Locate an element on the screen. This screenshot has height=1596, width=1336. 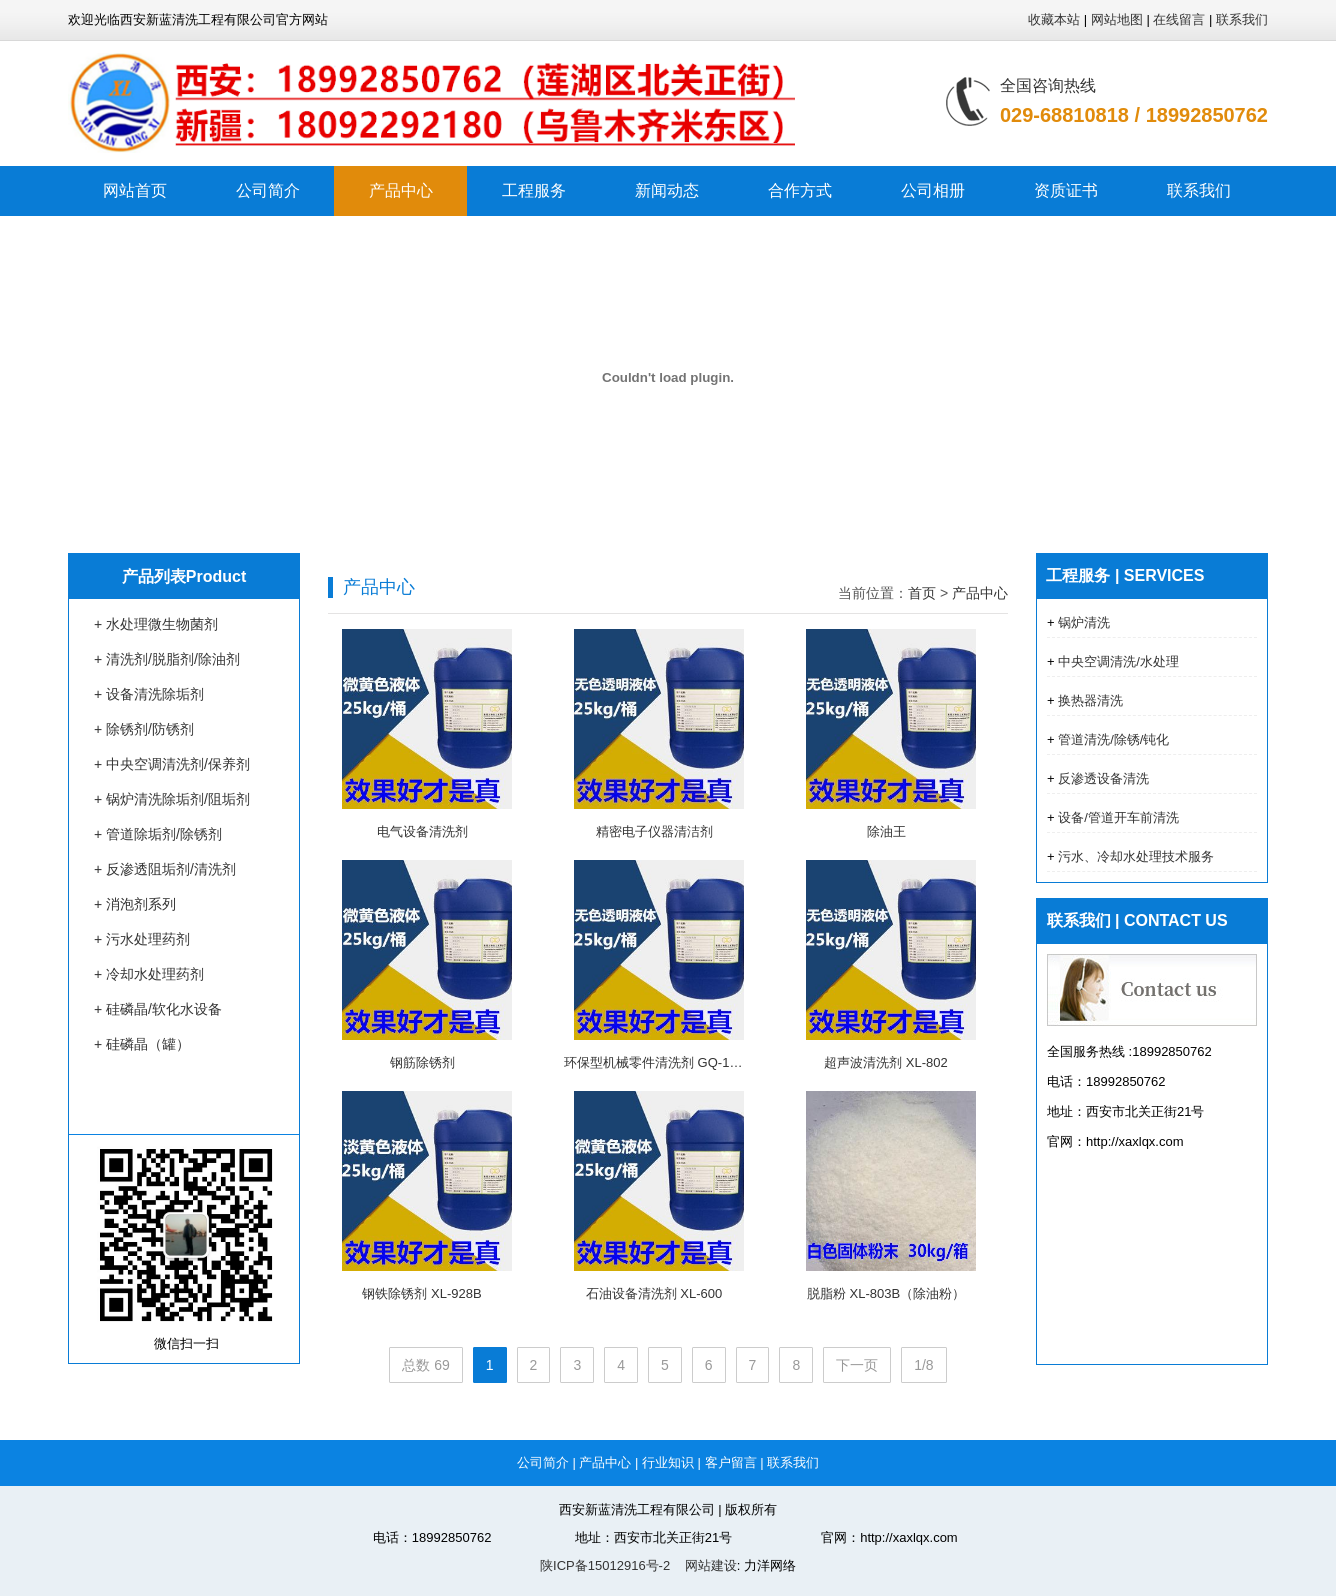
污水、冷却水处理技术服务 is located at coordinates (1135, 856).